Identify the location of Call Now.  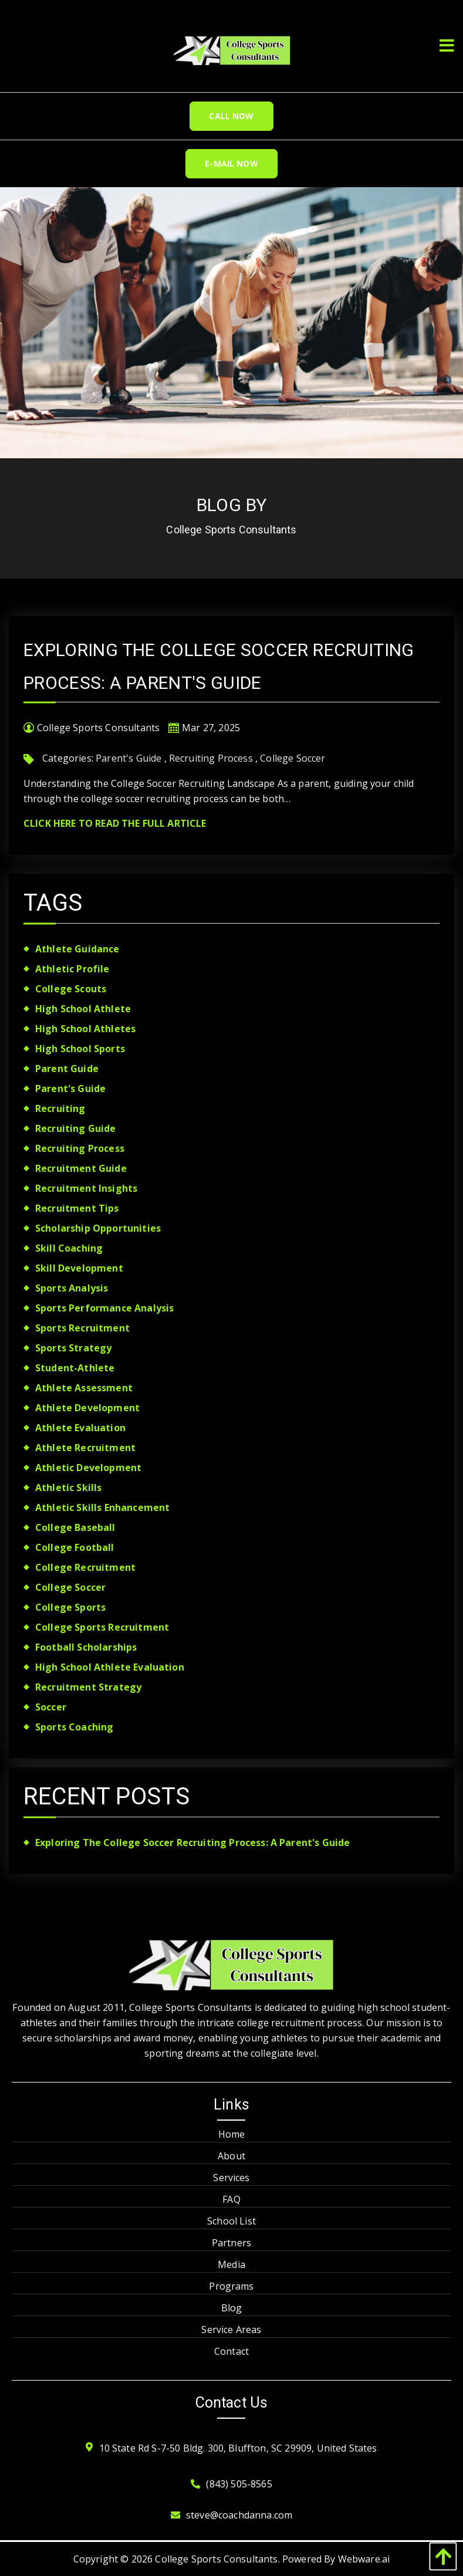
(231, 115).